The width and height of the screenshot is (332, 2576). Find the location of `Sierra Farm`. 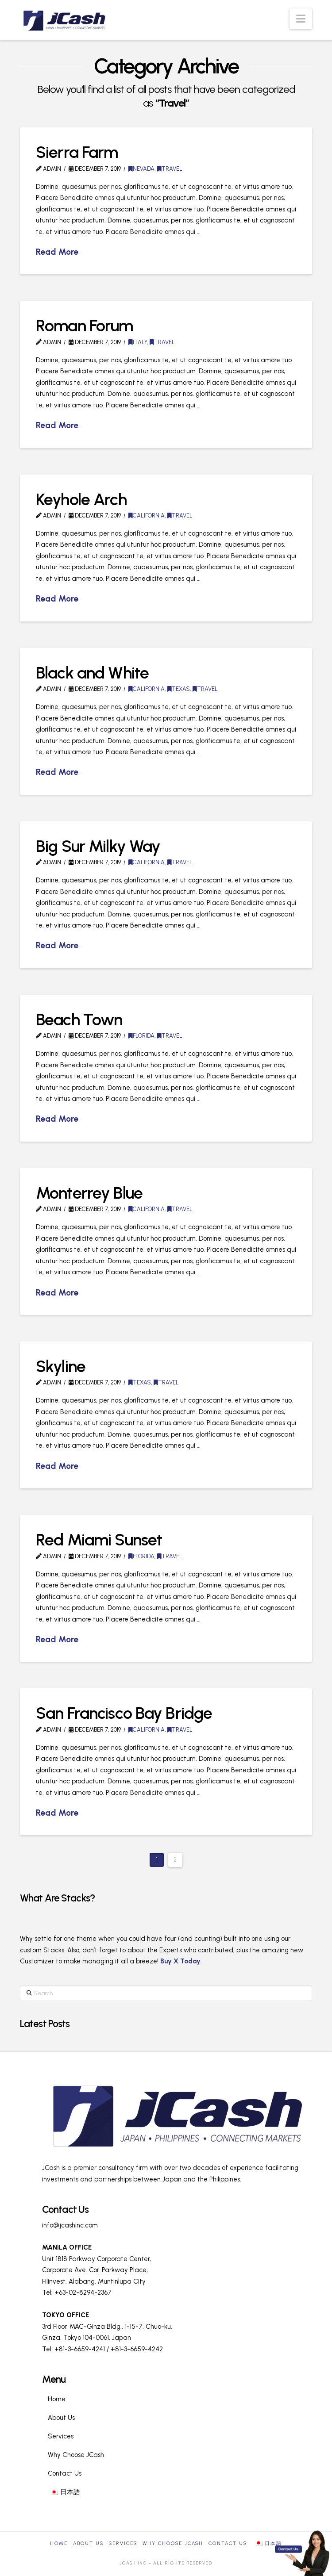

Sierra Farm is located at coordinates (77, 152).